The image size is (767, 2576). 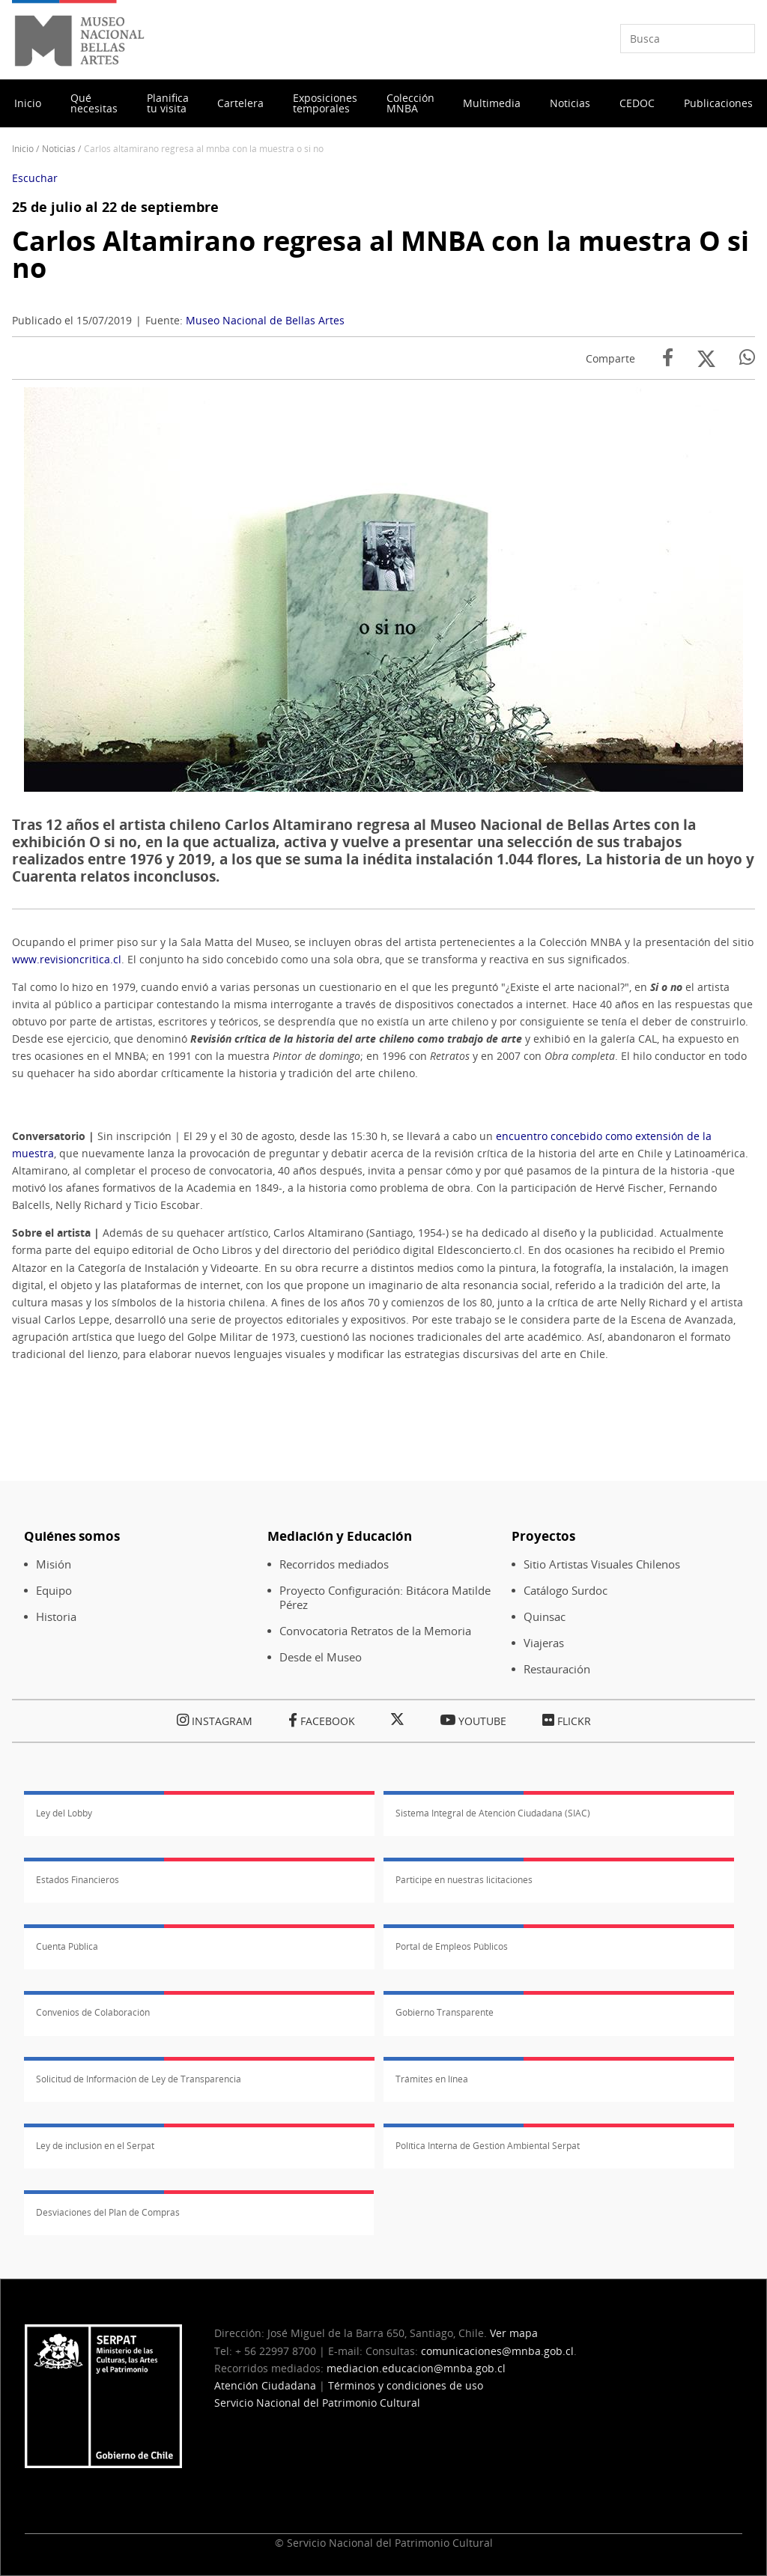 I want to click on Ley del Lobby, so click(x=64, y=1813).